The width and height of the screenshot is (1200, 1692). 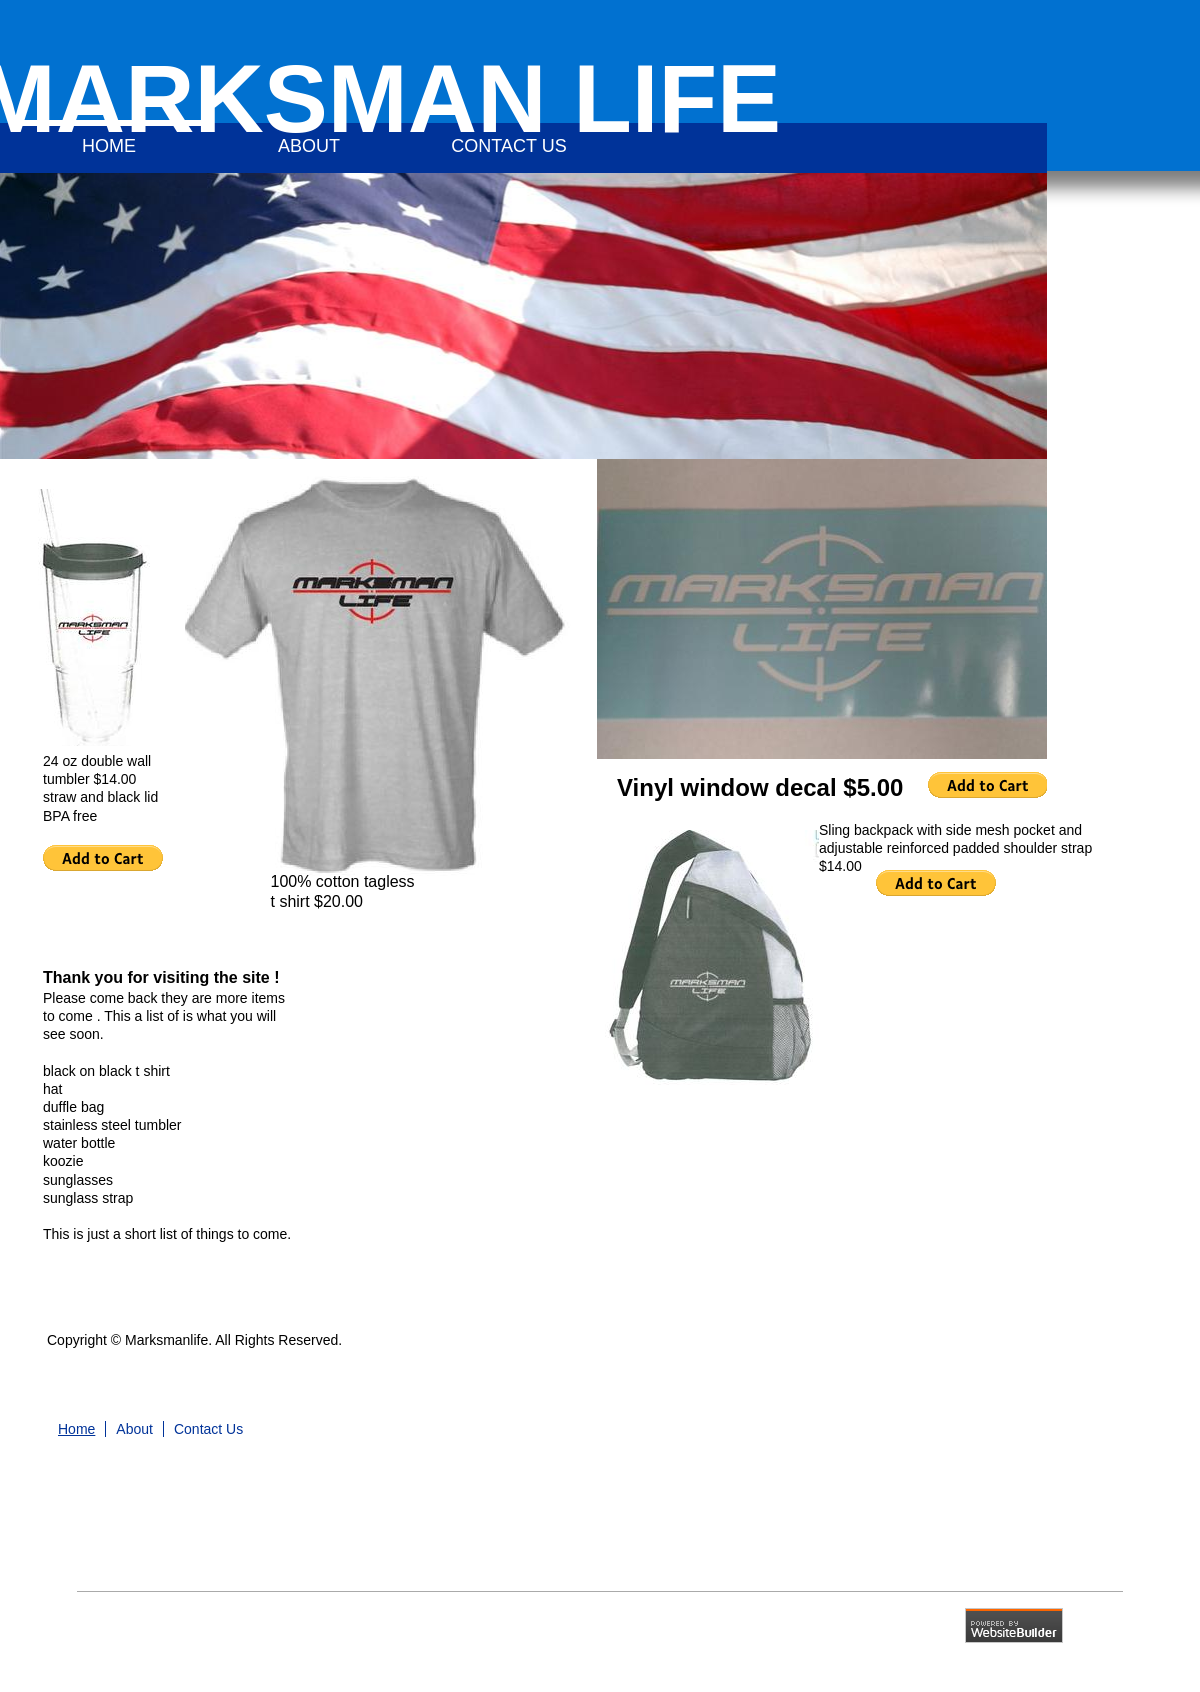 I want to click on About, so click(x=134, y=1429).